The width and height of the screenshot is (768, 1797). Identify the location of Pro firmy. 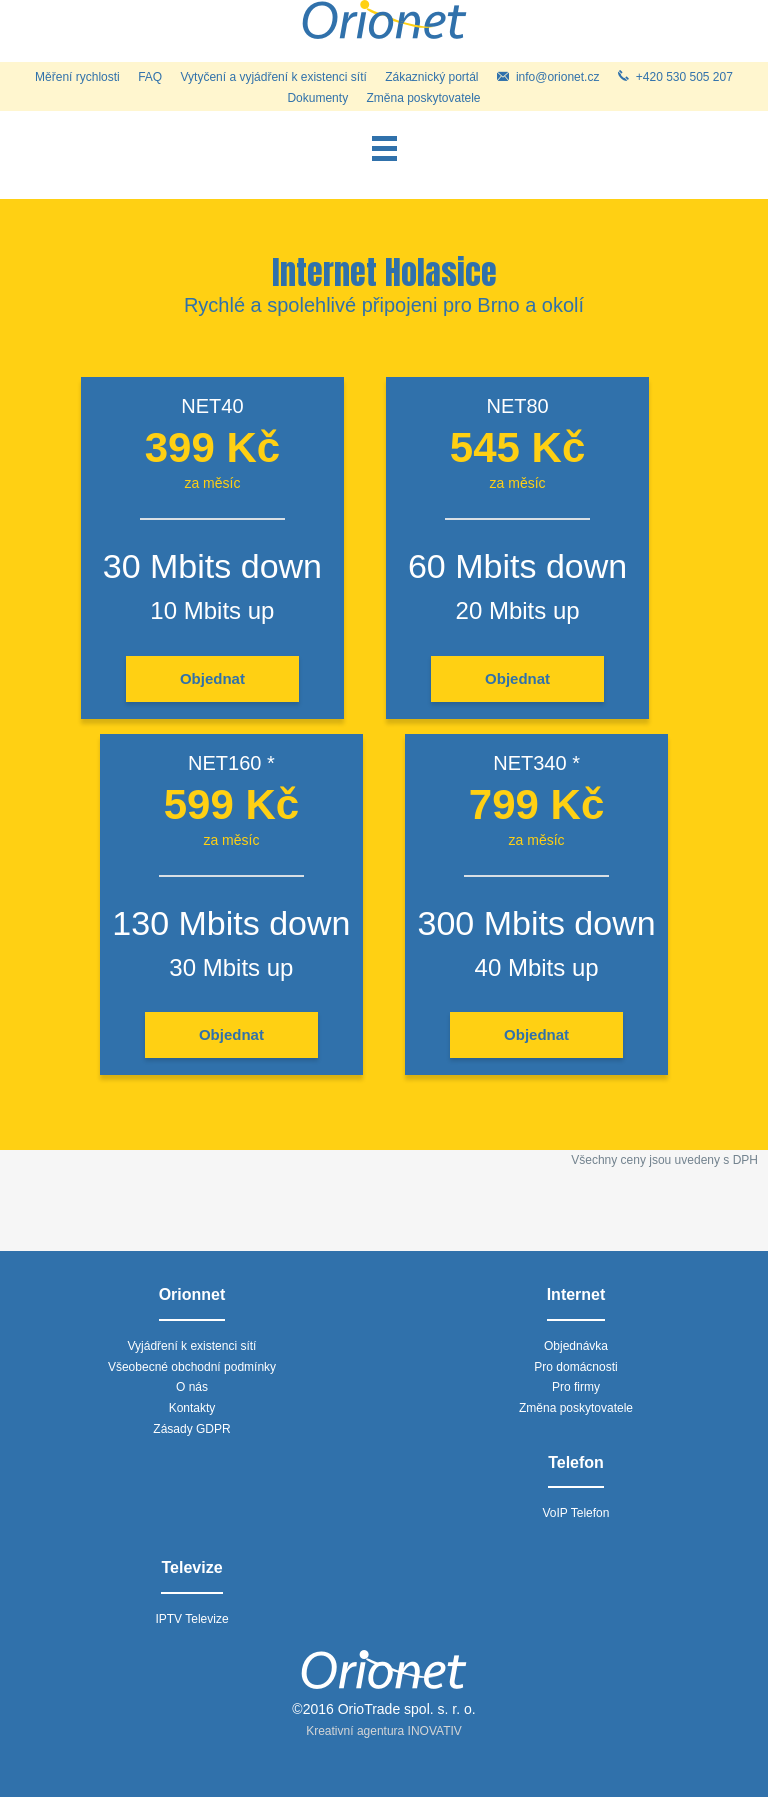
(576, 1387).